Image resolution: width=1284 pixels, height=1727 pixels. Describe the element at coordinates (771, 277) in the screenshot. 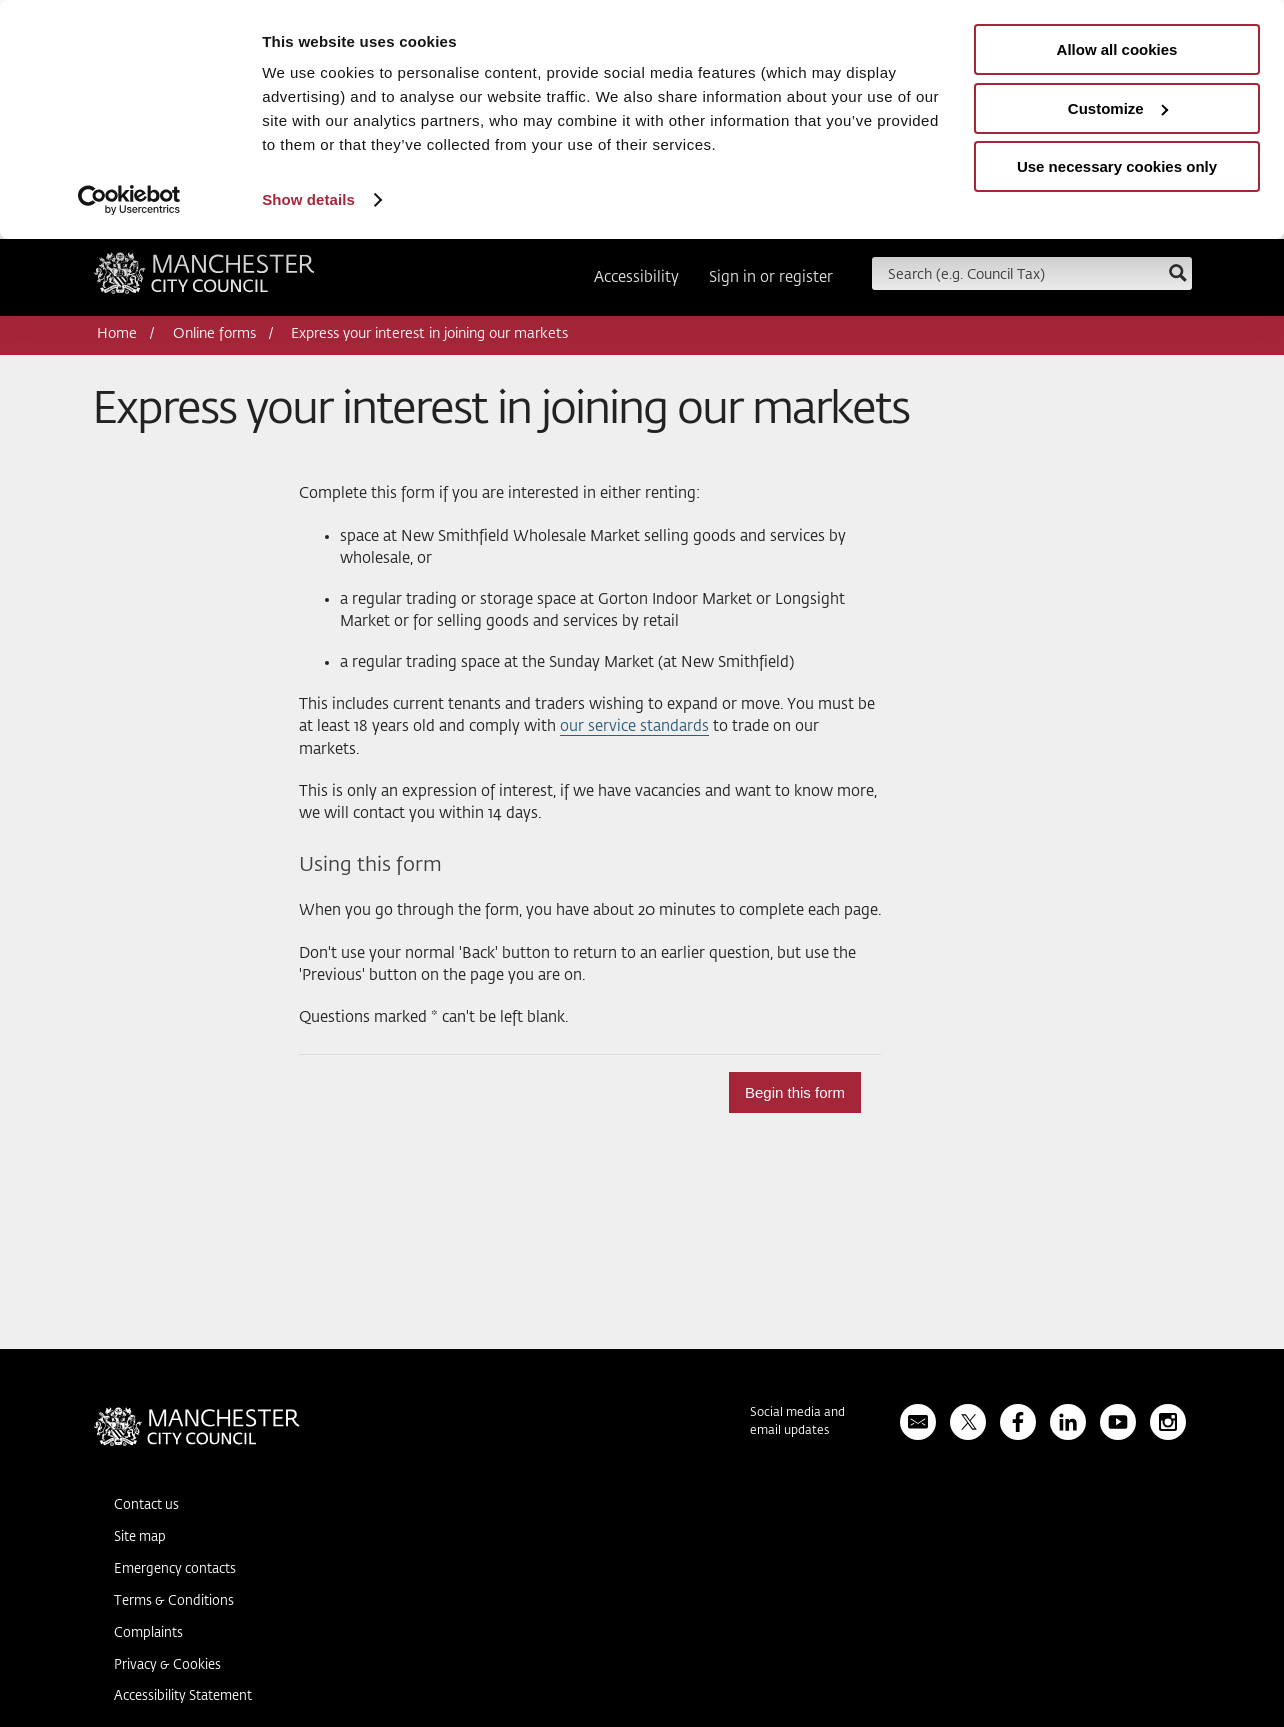

I see `Sign in or register` at that location.